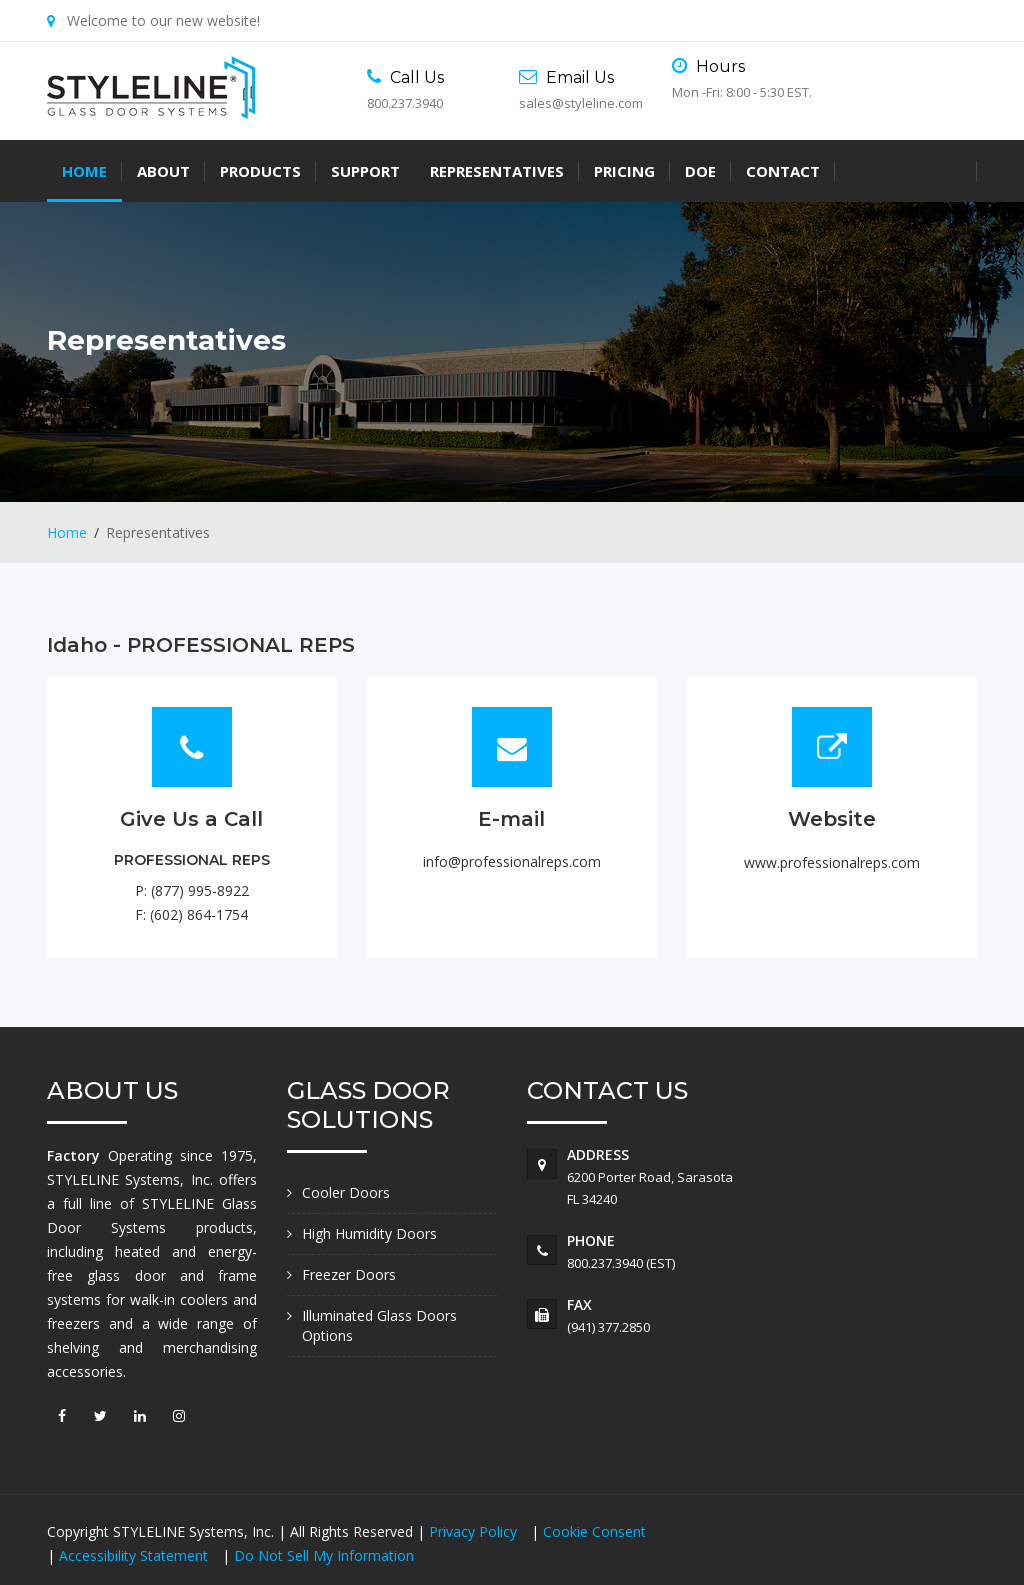 This screenshot has width=1024, height=1585. What do you see at coordinates (163, 171) in the screenshot?
I see `About` at bounding box center [163, 171].